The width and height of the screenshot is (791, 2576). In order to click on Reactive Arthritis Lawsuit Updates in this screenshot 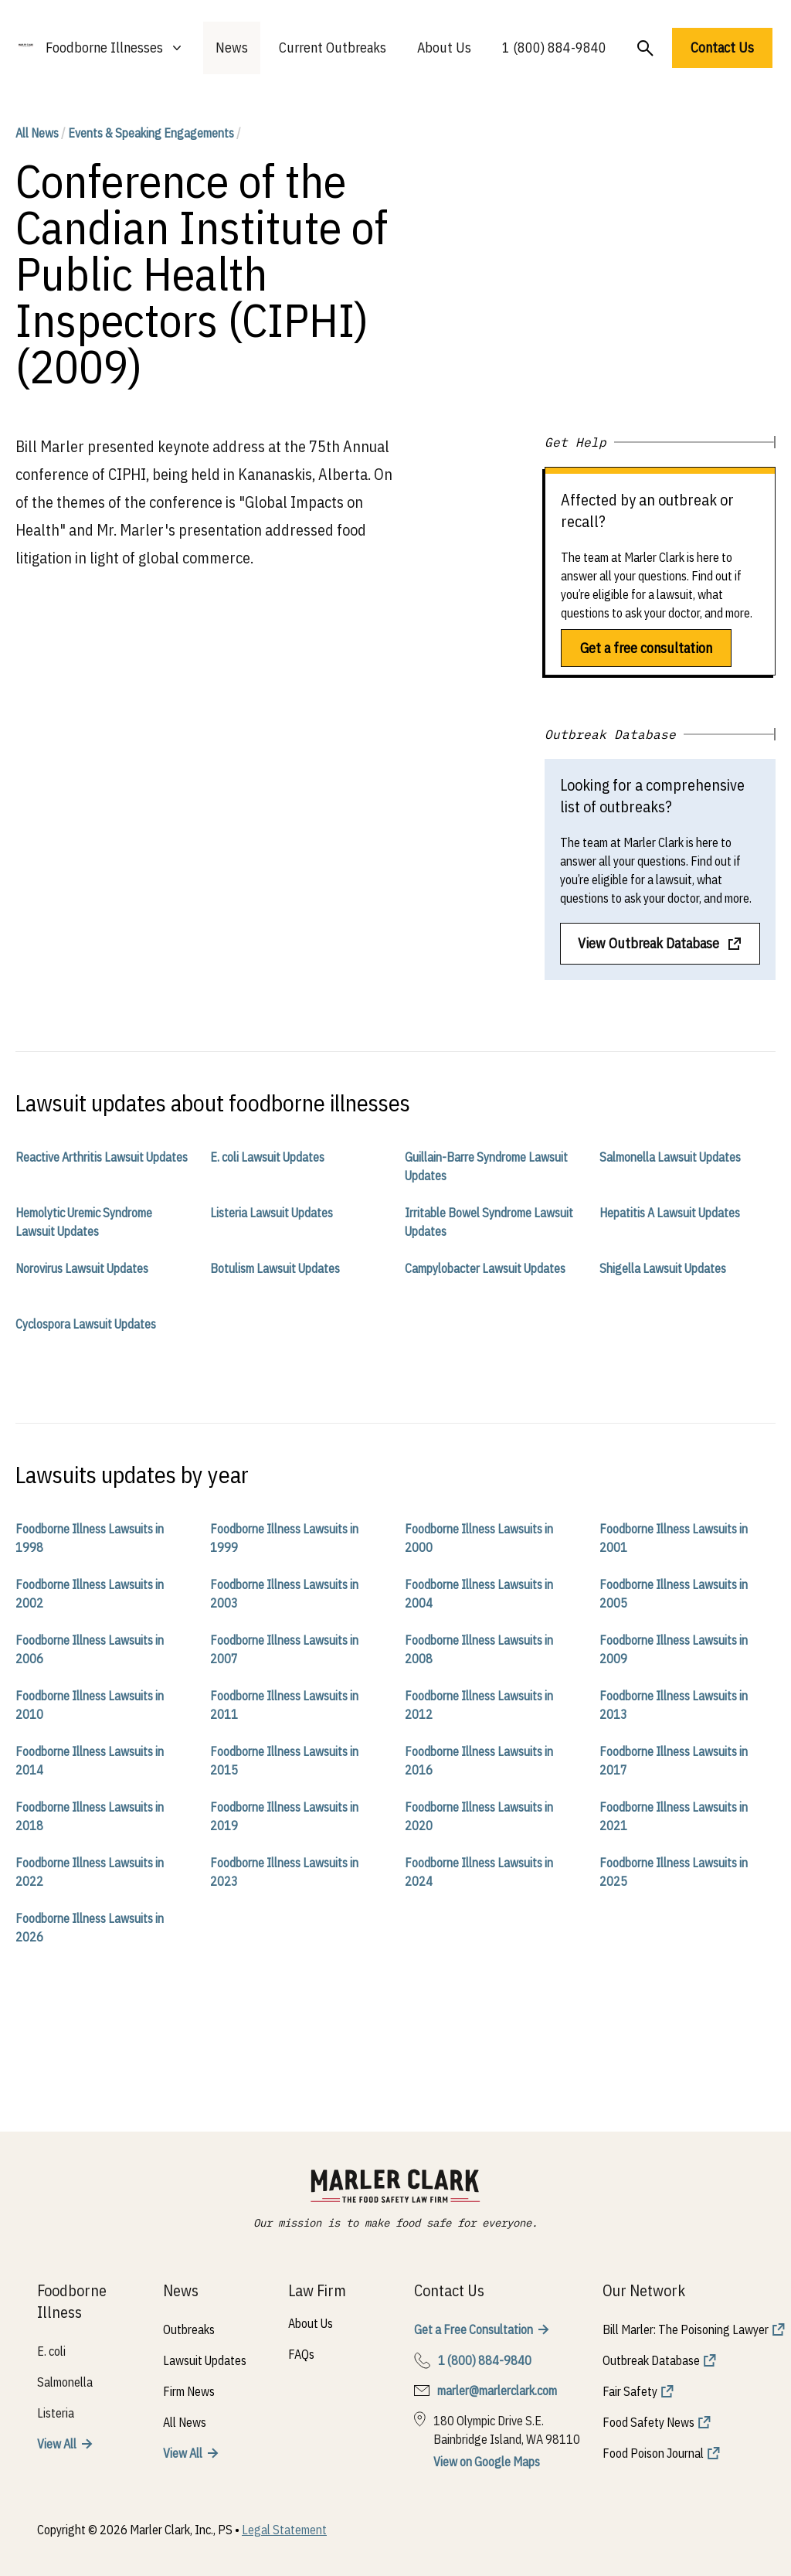, I will do `click(101, 1157)`.